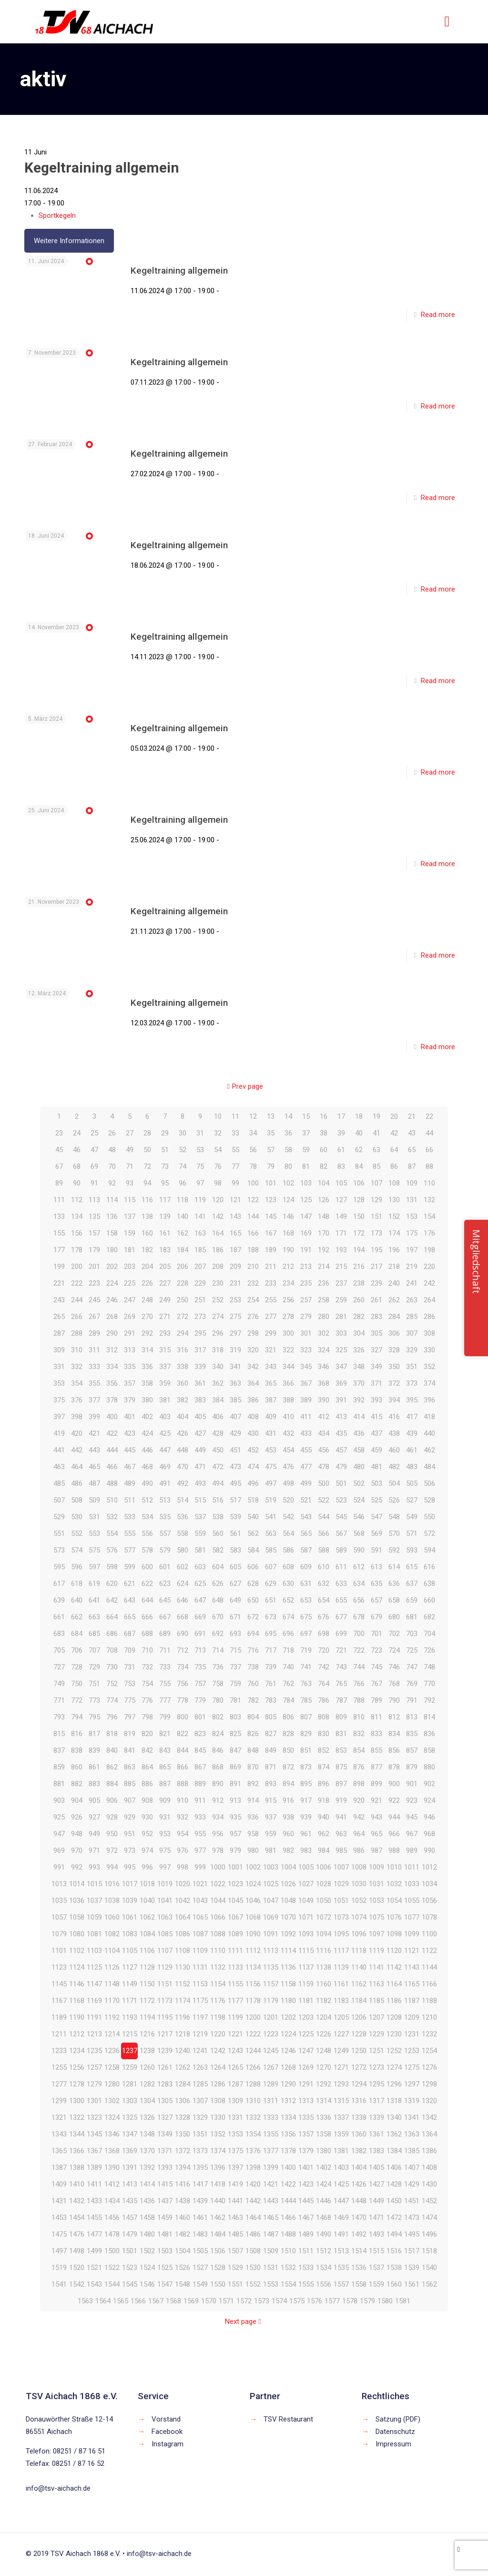 Image resolution: width=488 pixels, height=2576 pixels. What do you see at coordinates (323, 2167) in the screenshot?
I see `1402` at bounding box center [323, 2167].